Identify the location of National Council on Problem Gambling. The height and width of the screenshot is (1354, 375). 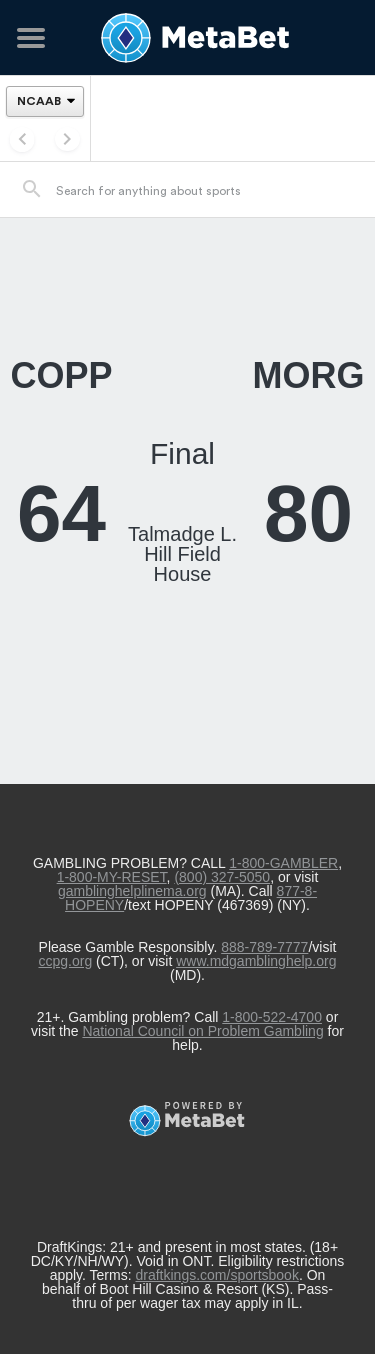
(202, 1031).